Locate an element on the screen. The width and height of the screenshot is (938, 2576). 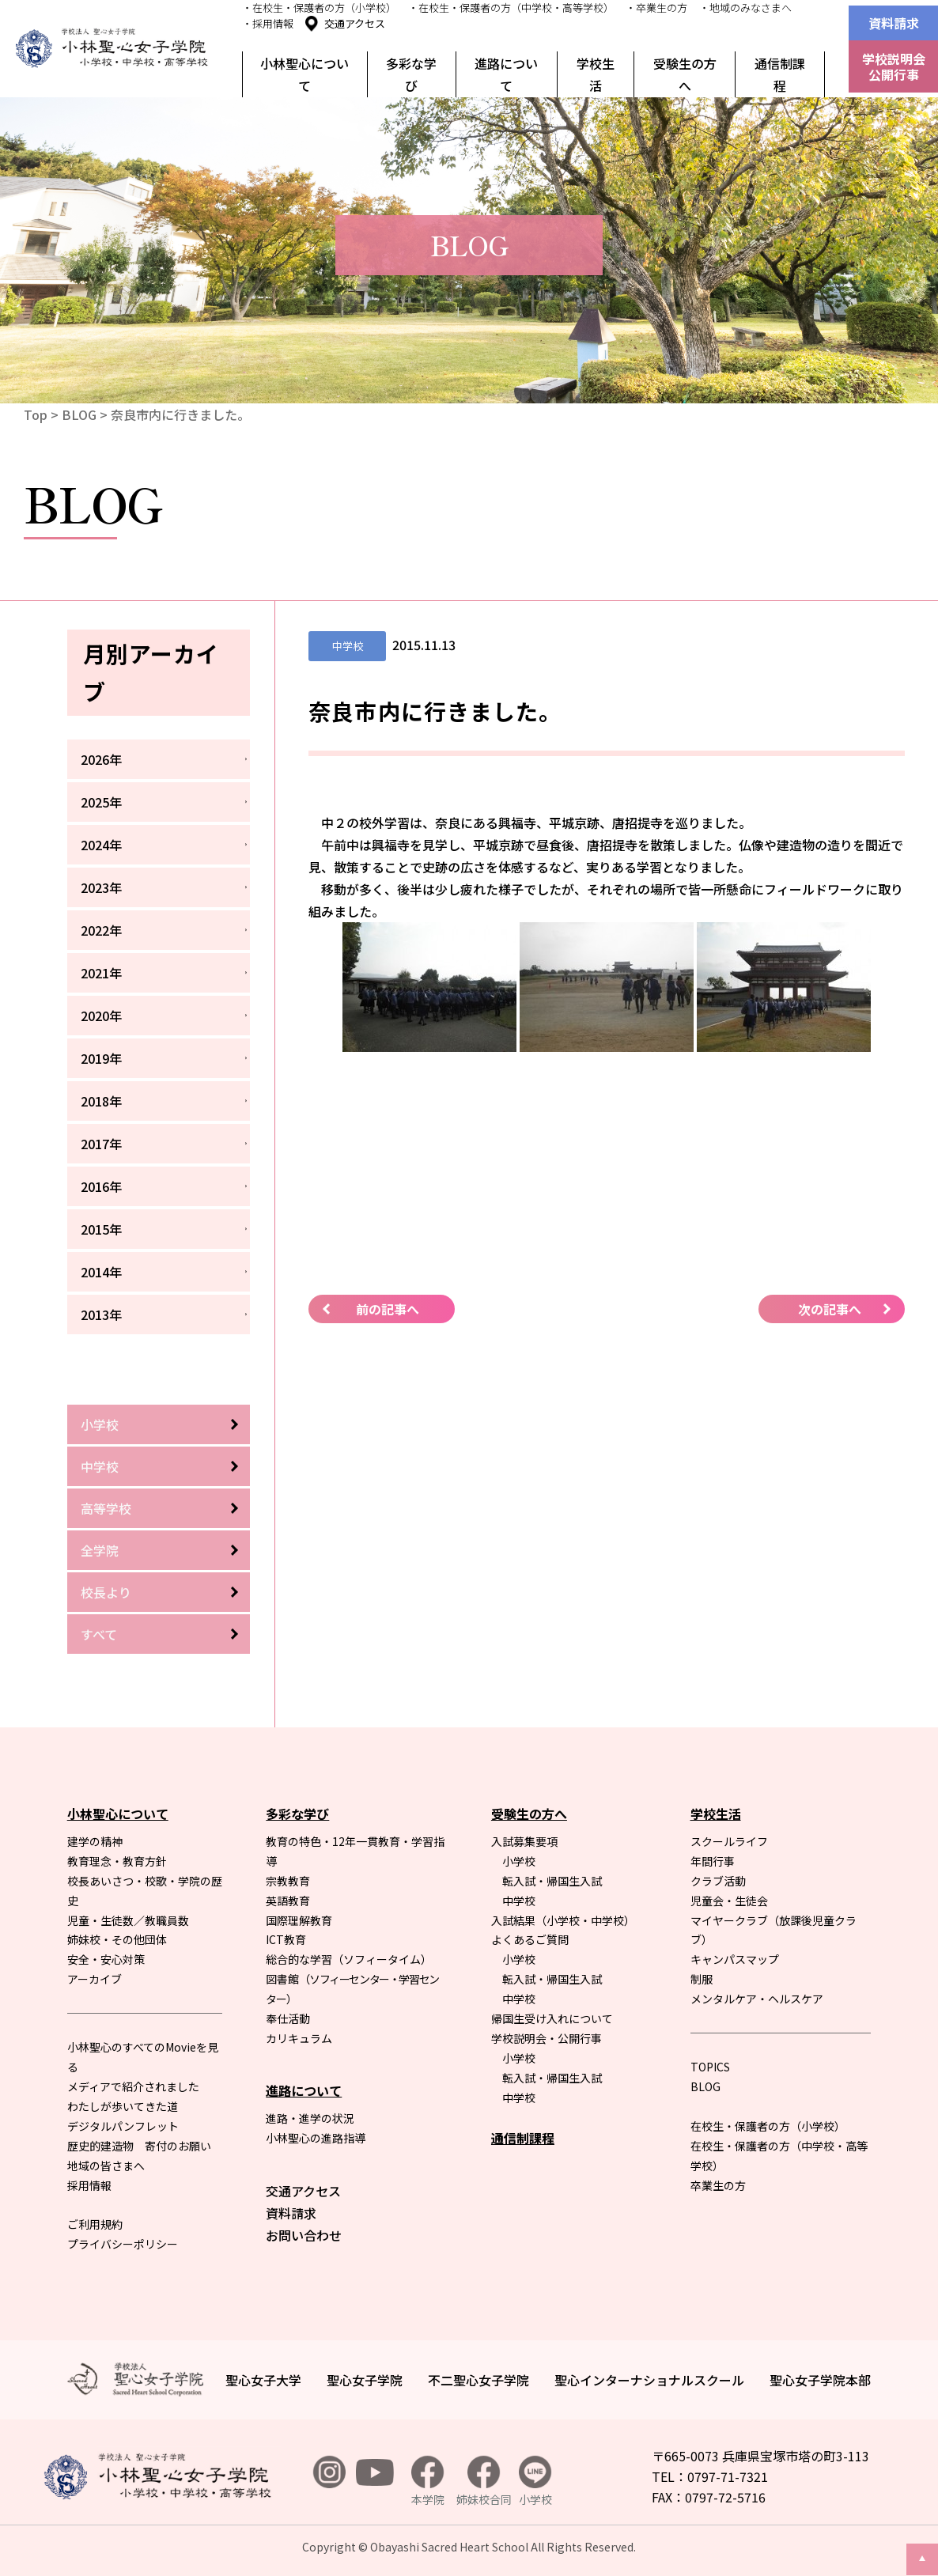
入試募集要項 is located at coordinates (524, 1841).